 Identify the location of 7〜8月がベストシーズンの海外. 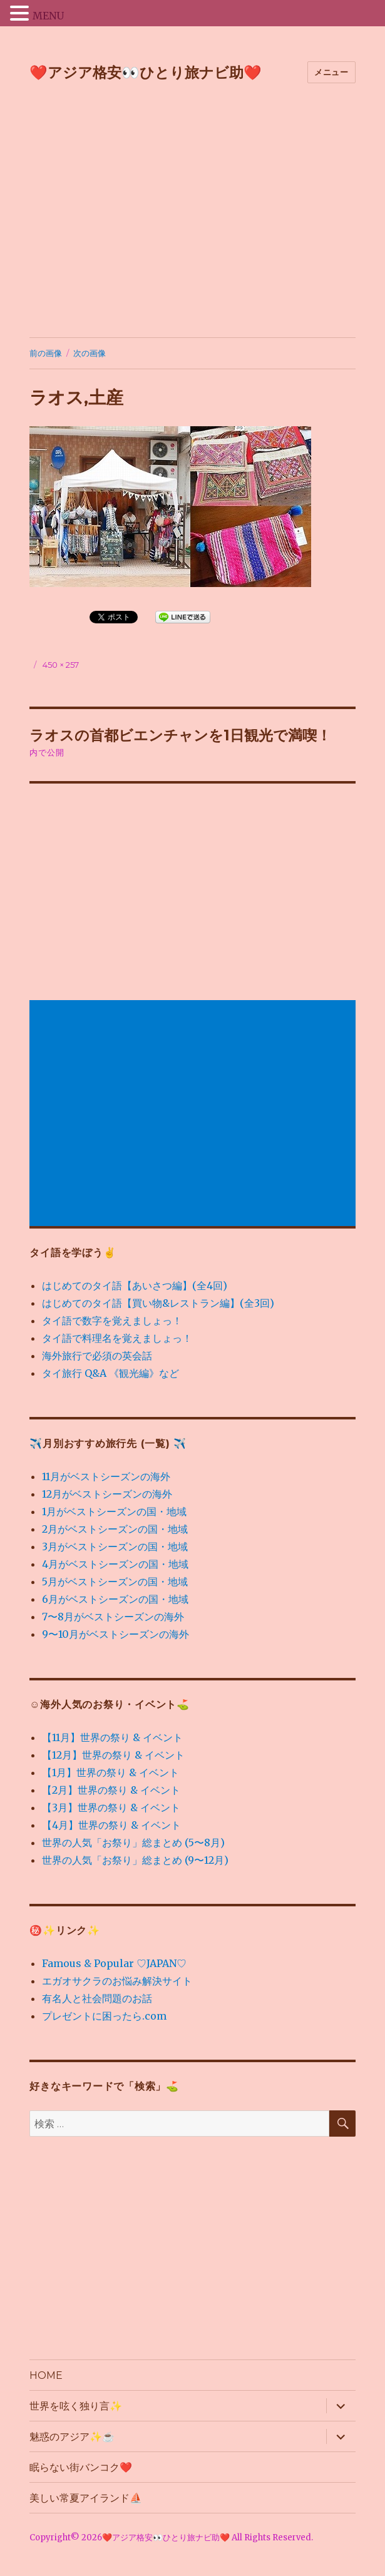
(113, 1616).